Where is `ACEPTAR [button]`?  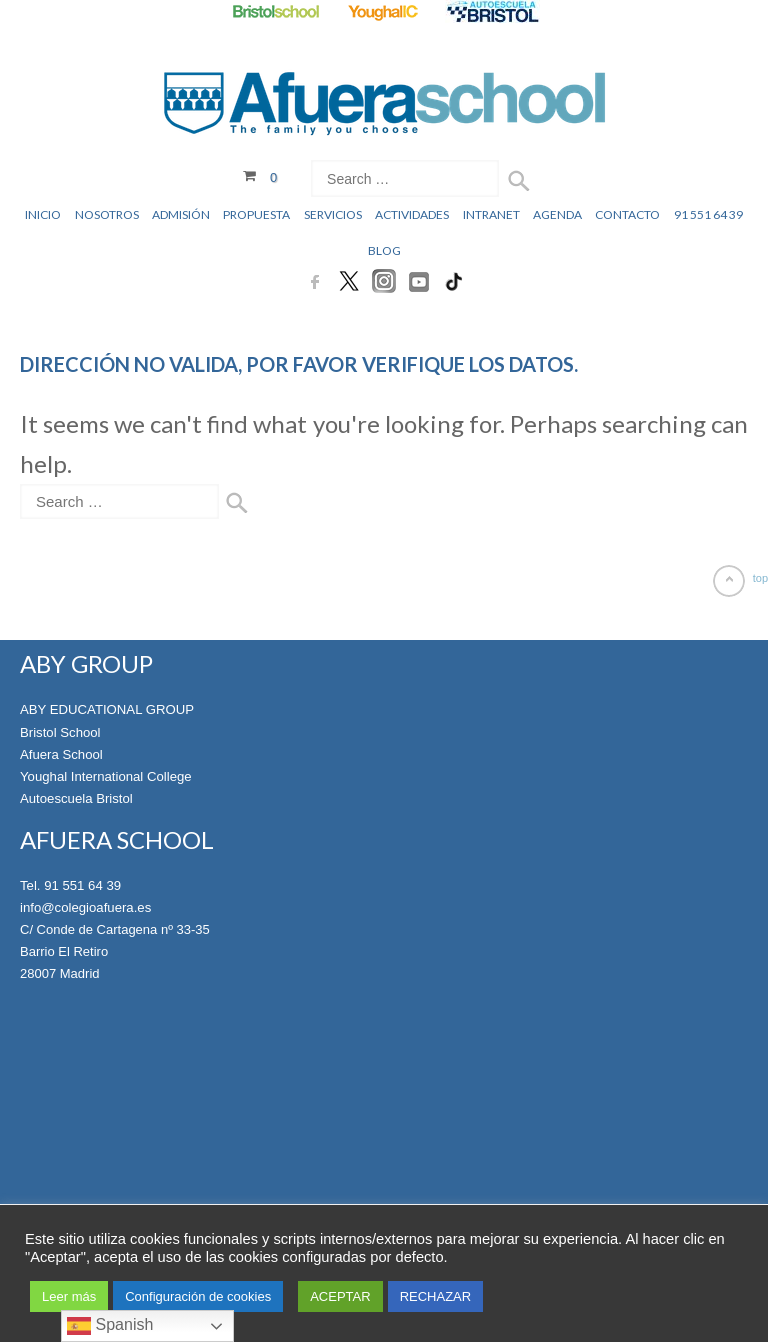 ACEPTAR [button] is located at coordinates (340, 1296).